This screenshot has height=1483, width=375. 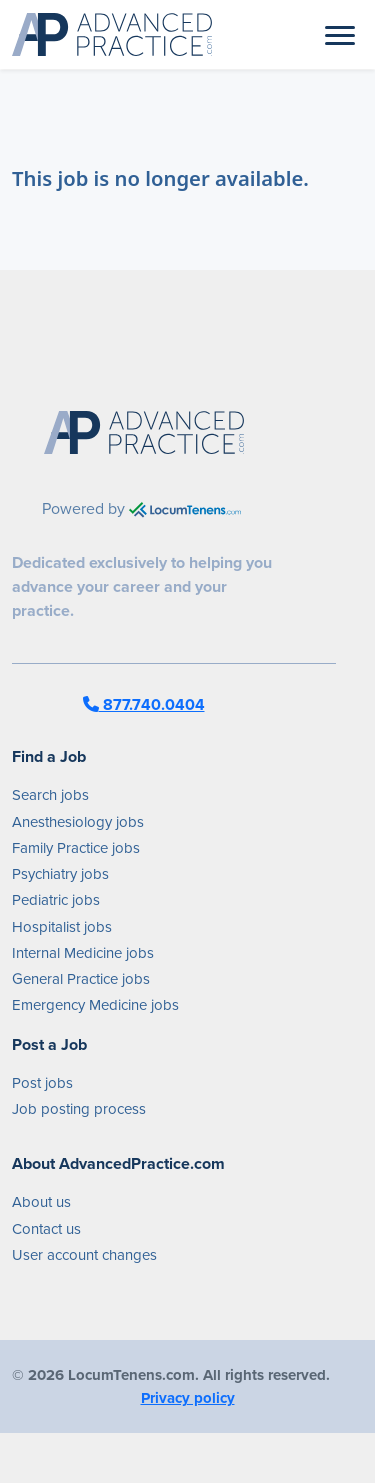 What do you see at coordinates (62, 927) in the screenshot?
I see `Hospitalist jobs` at bounding box center [62, 927].